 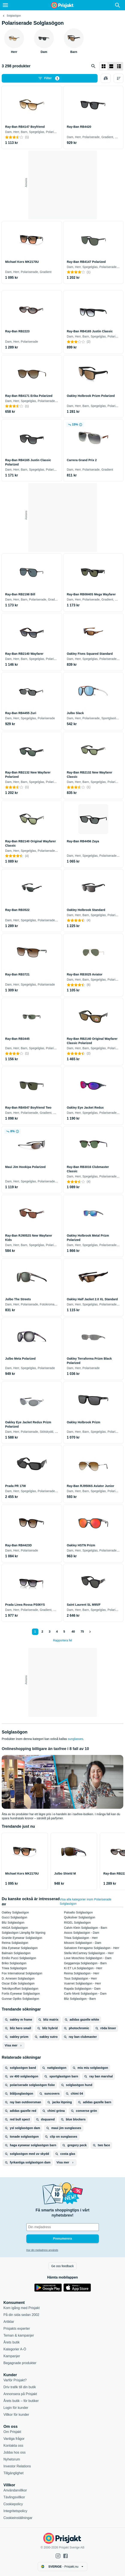 What do you see at coordinates (13, 2473) in the screenshot?
I see `Tillgänglighet` at bounding box center [13, 2473].